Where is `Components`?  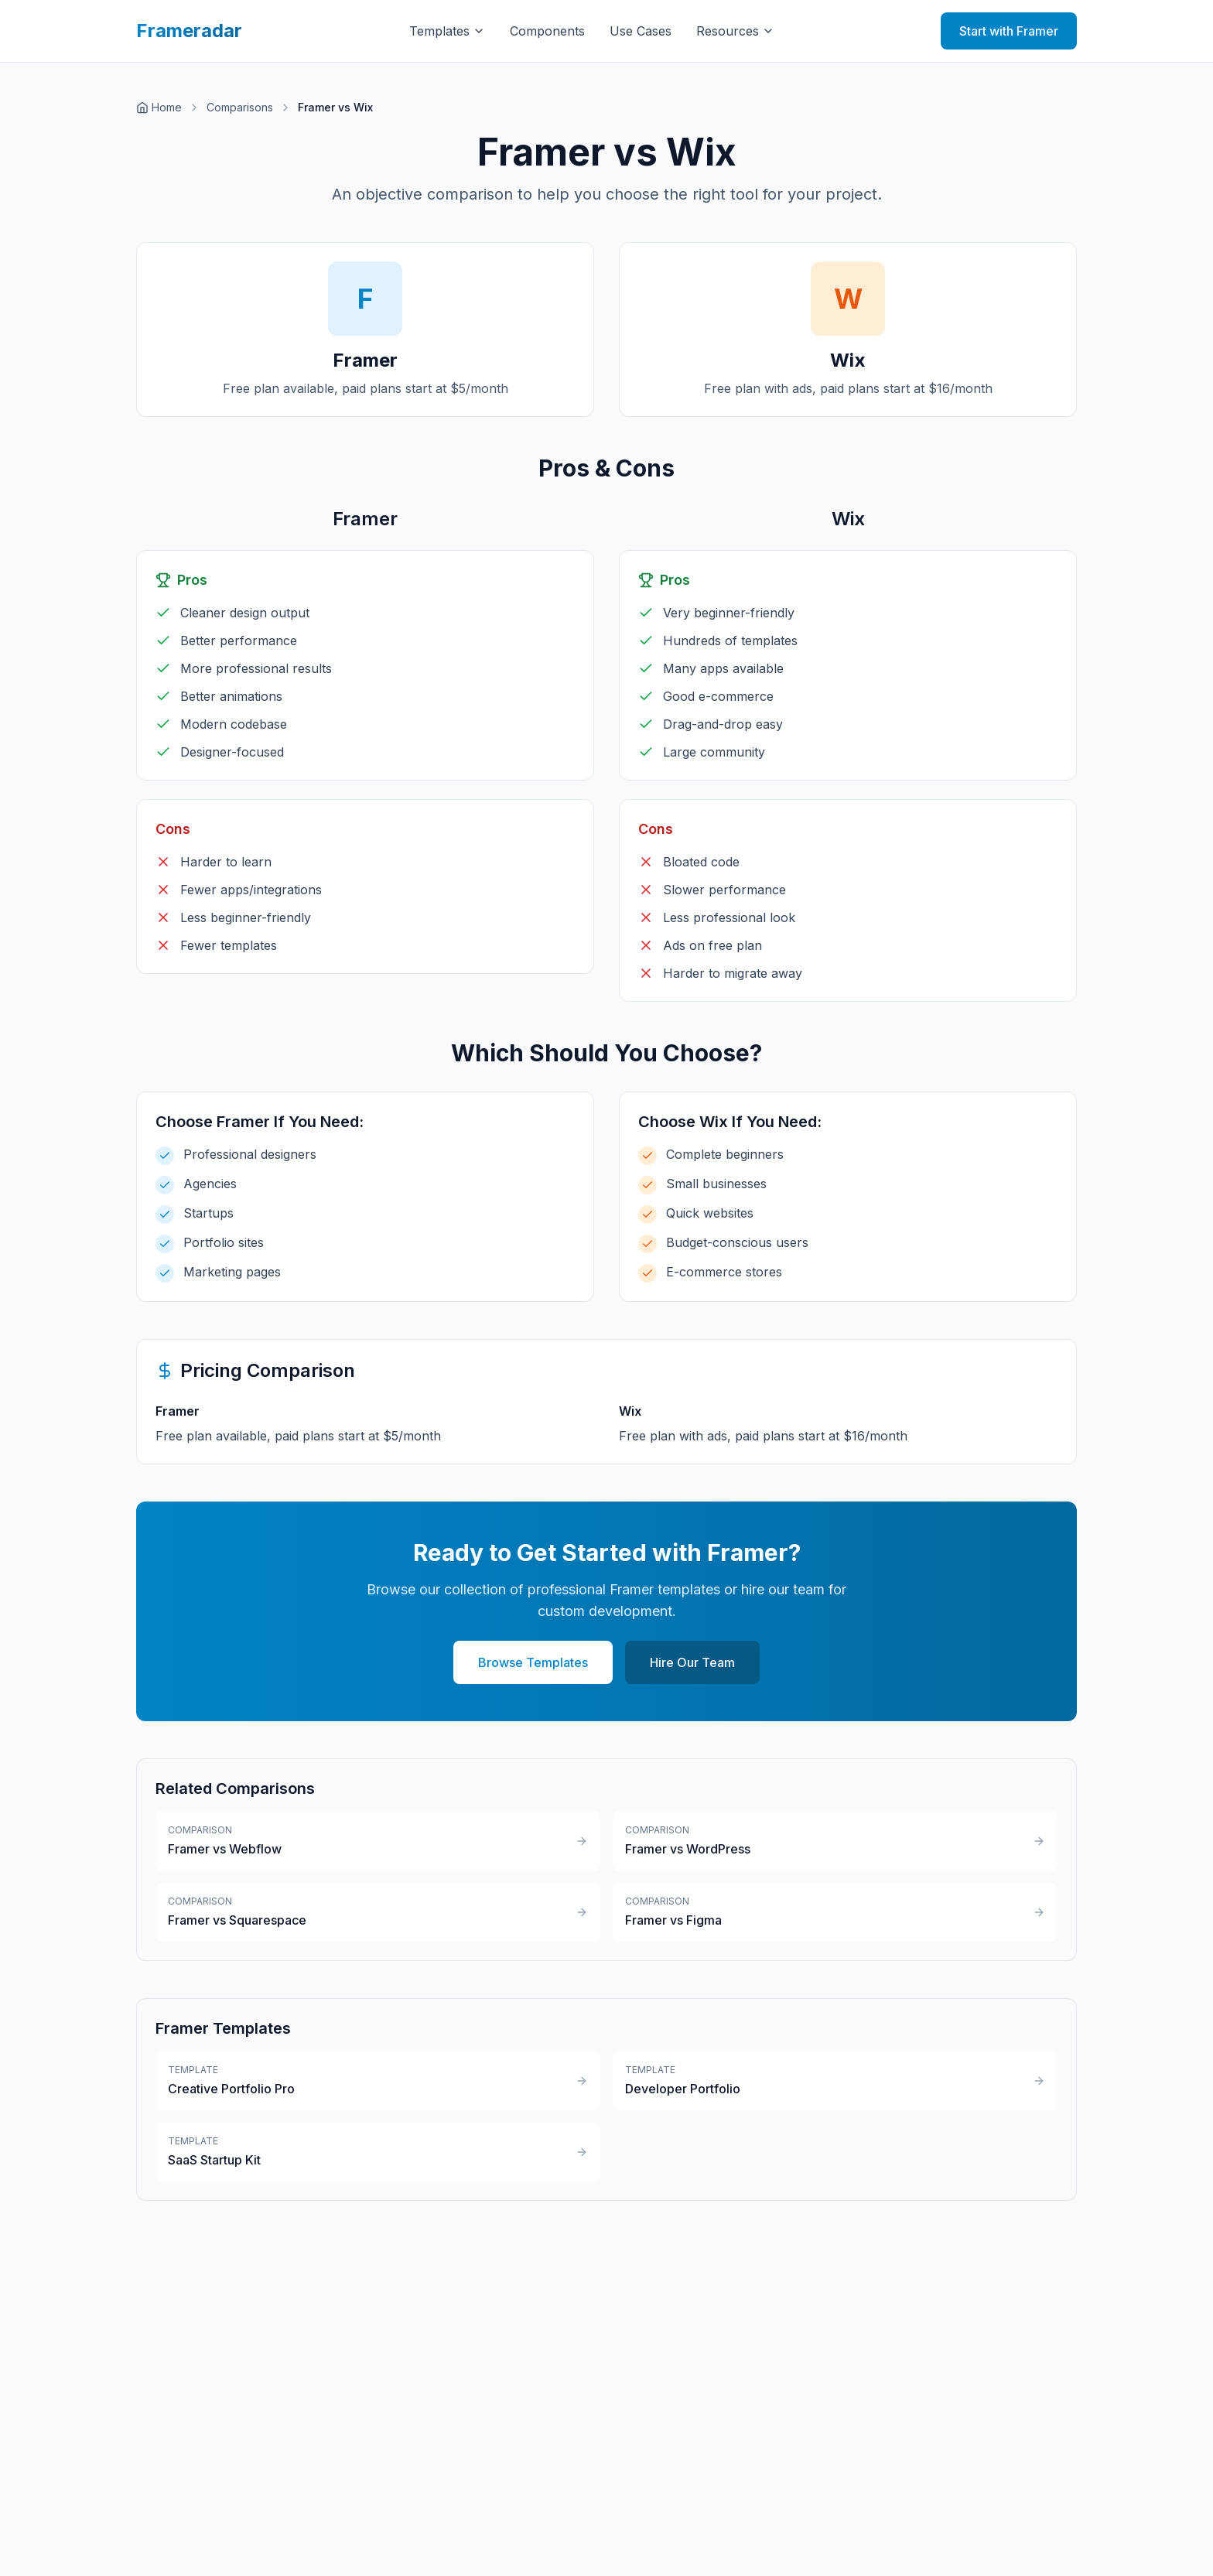
Components is located at coordinates (547, 31).